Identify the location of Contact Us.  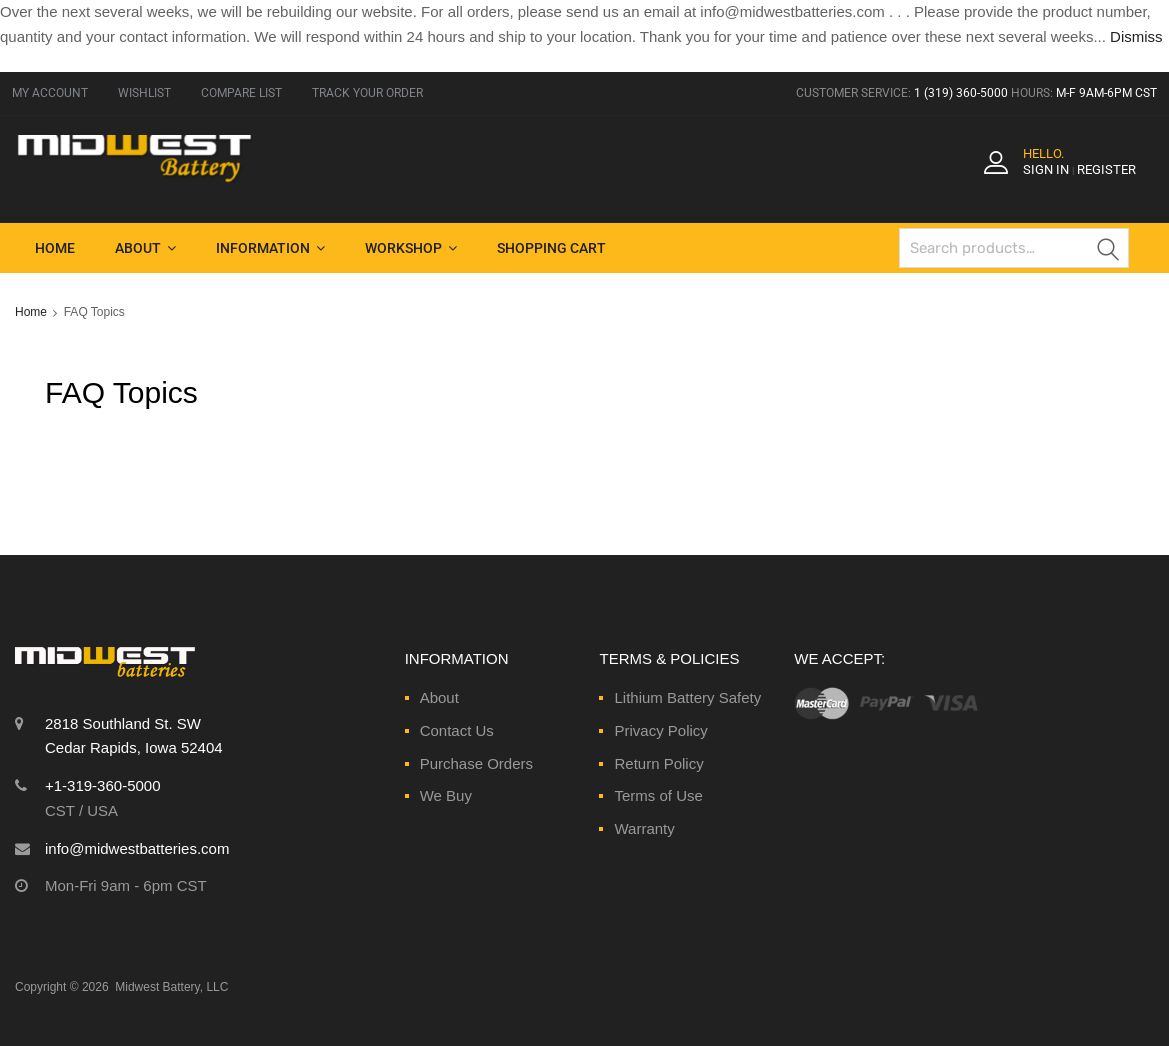
(457, 730).